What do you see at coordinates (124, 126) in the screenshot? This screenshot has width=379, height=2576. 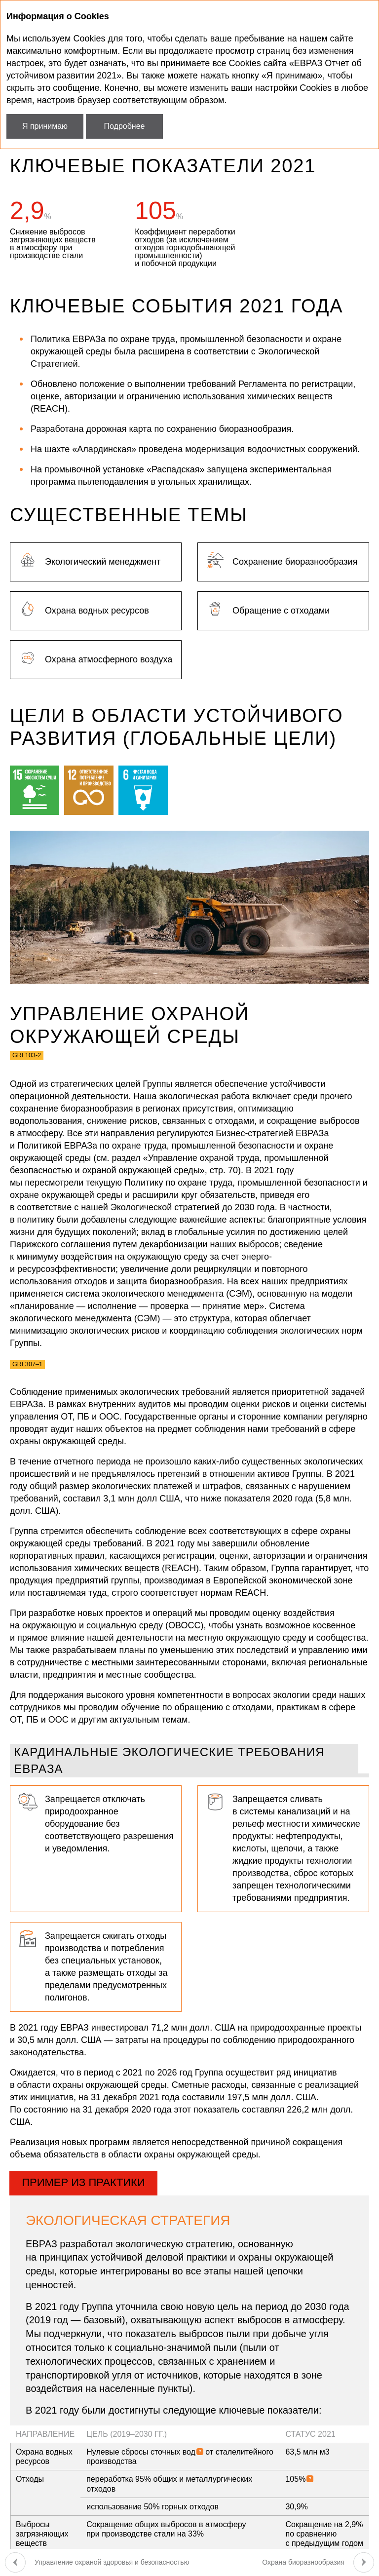 I see `Подробнее` at bounding box center [124, 126].